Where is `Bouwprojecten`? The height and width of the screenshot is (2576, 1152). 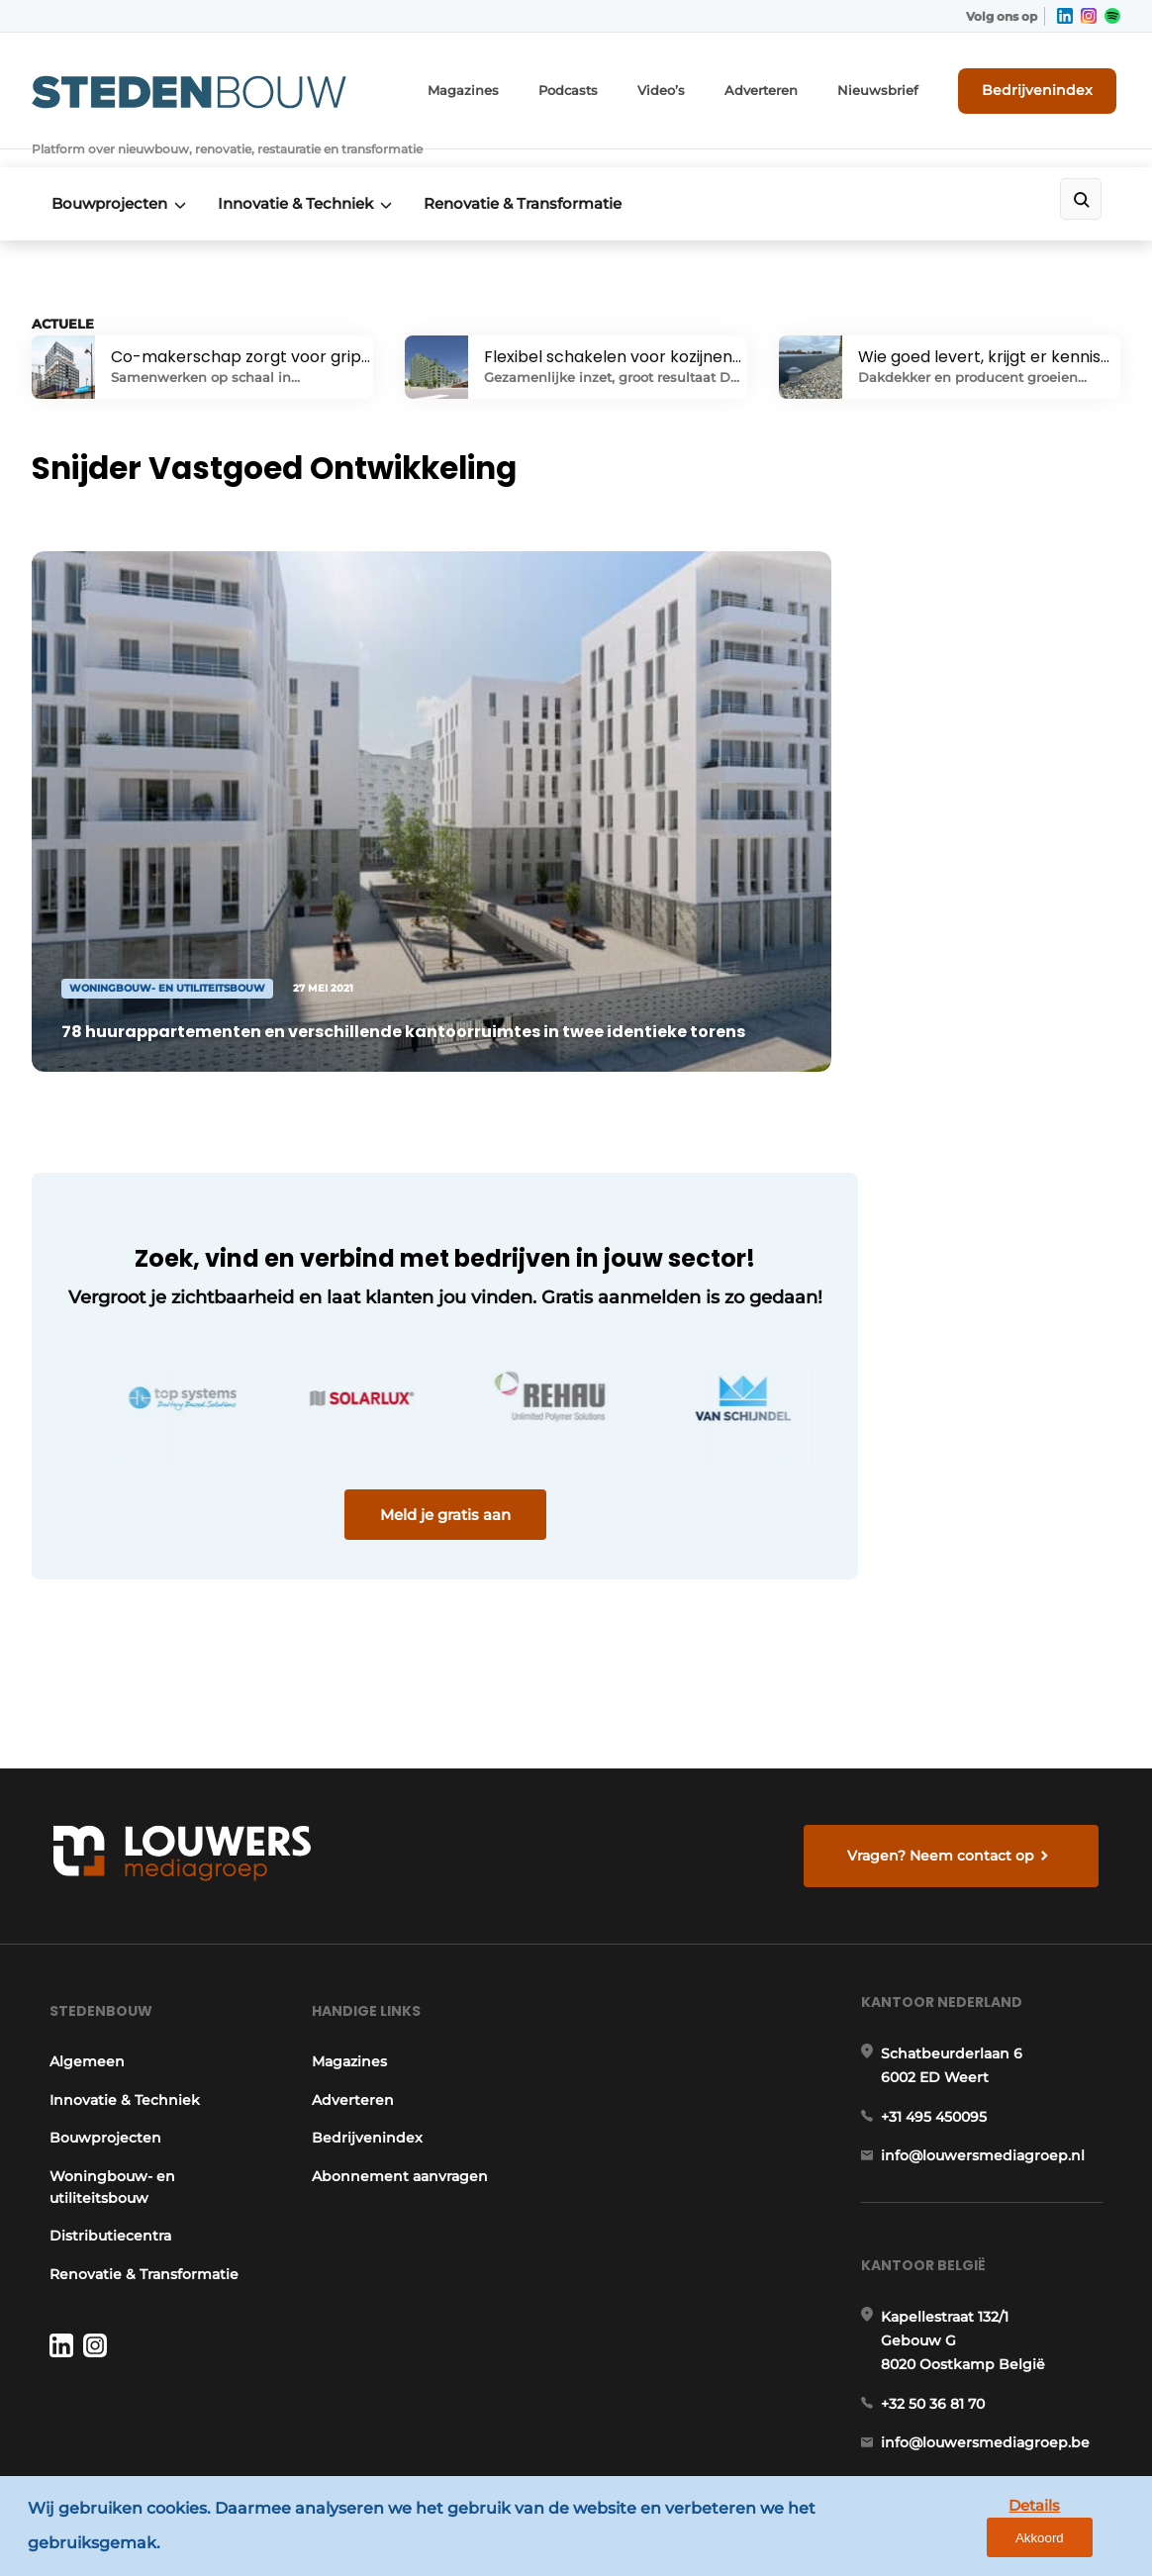 Bouwprojecten is located at coordinates (109, 179).